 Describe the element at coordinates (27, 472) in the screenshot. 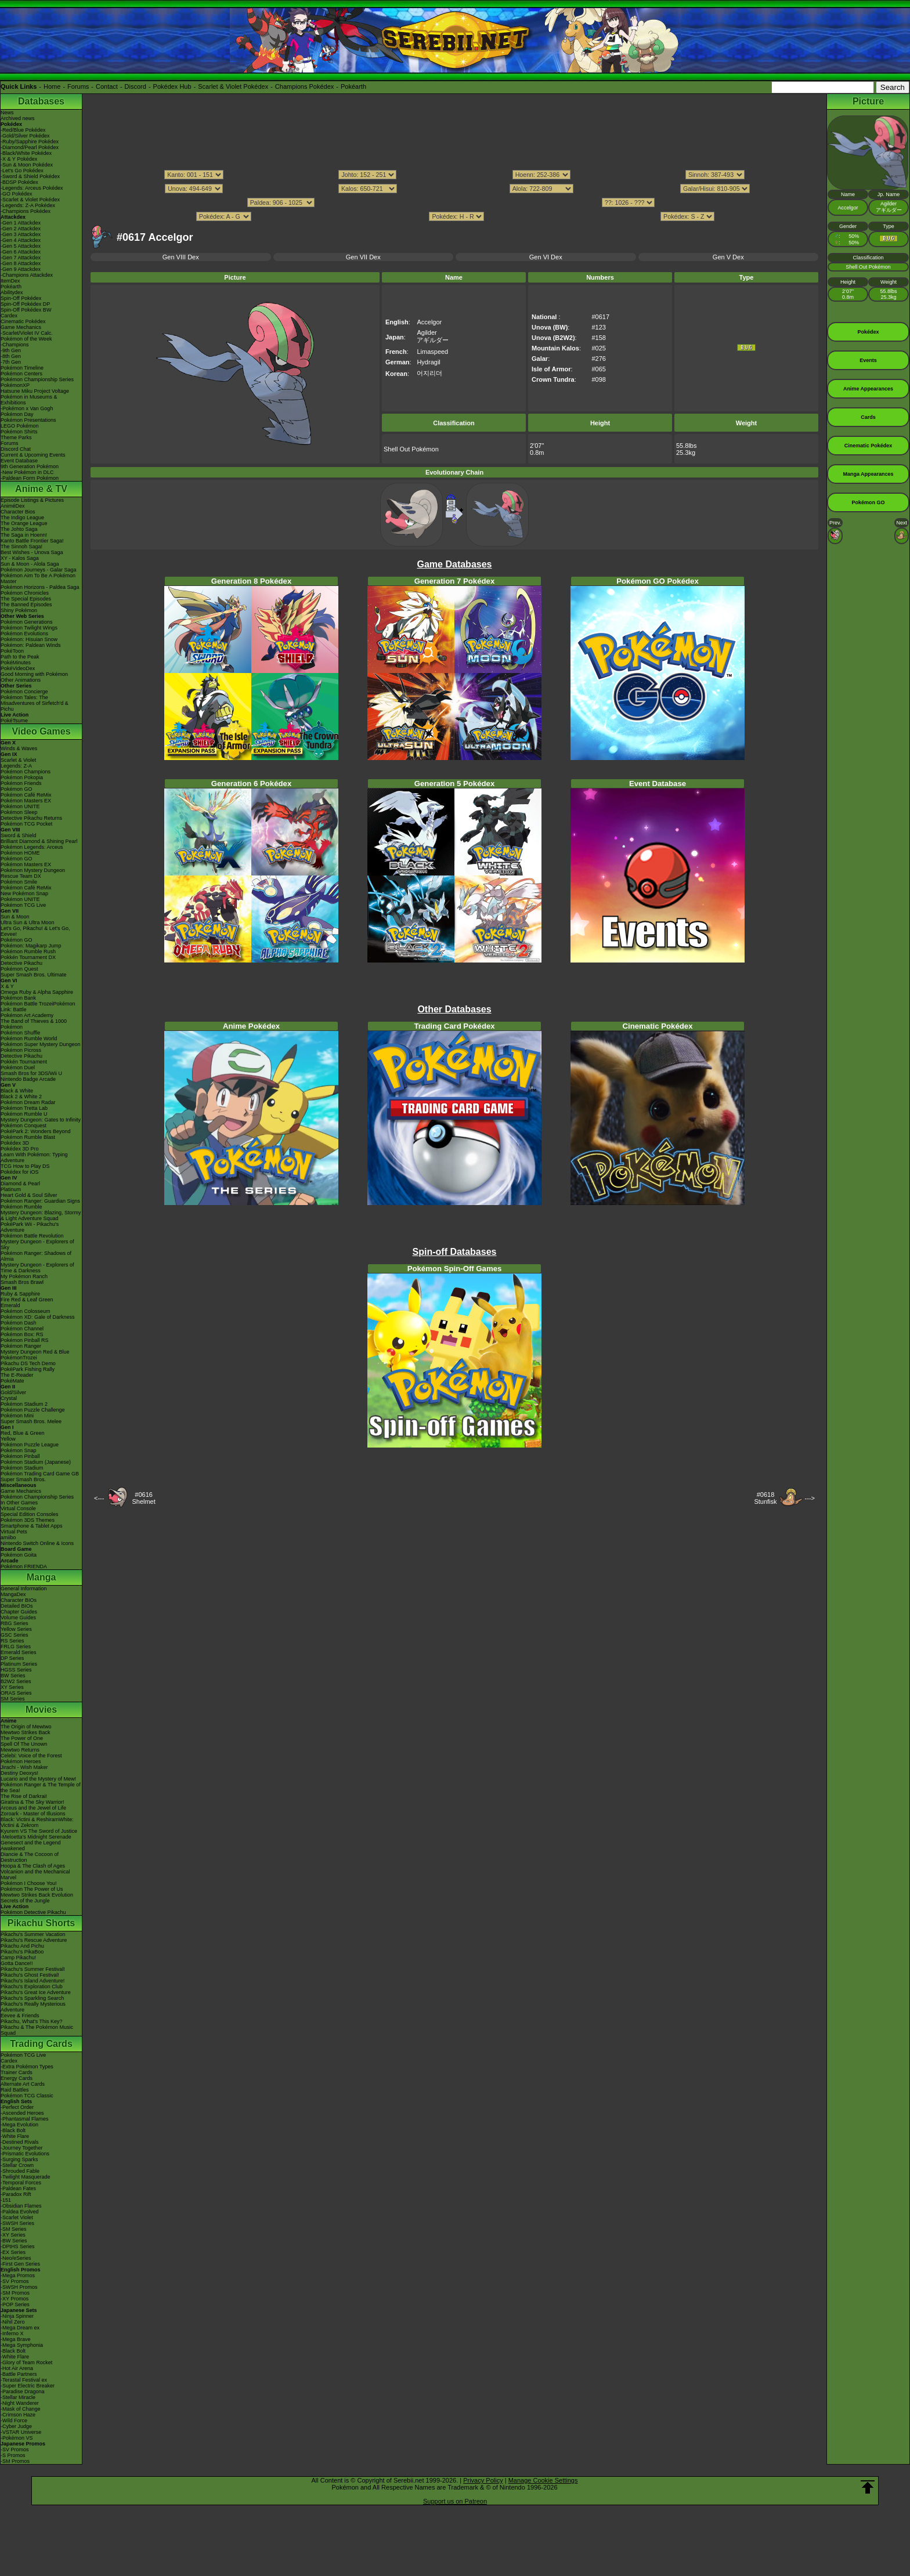

I see `-New Pokémon in DLC` at that location.